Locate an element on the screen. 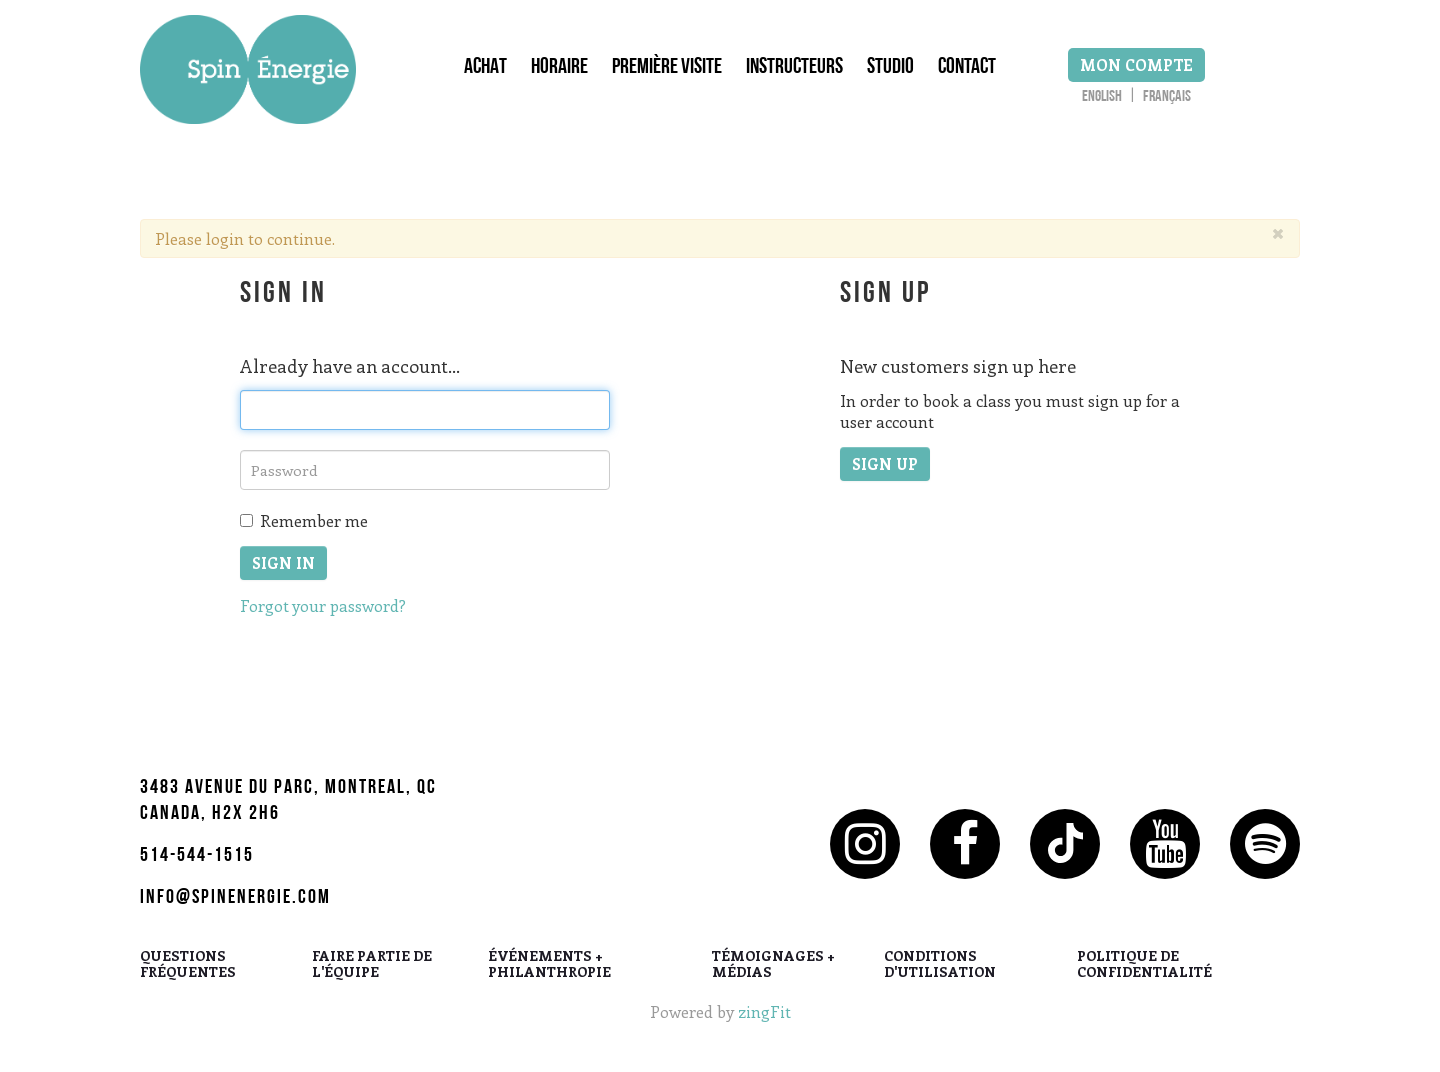  [email] is located at coordinates (425, 410).